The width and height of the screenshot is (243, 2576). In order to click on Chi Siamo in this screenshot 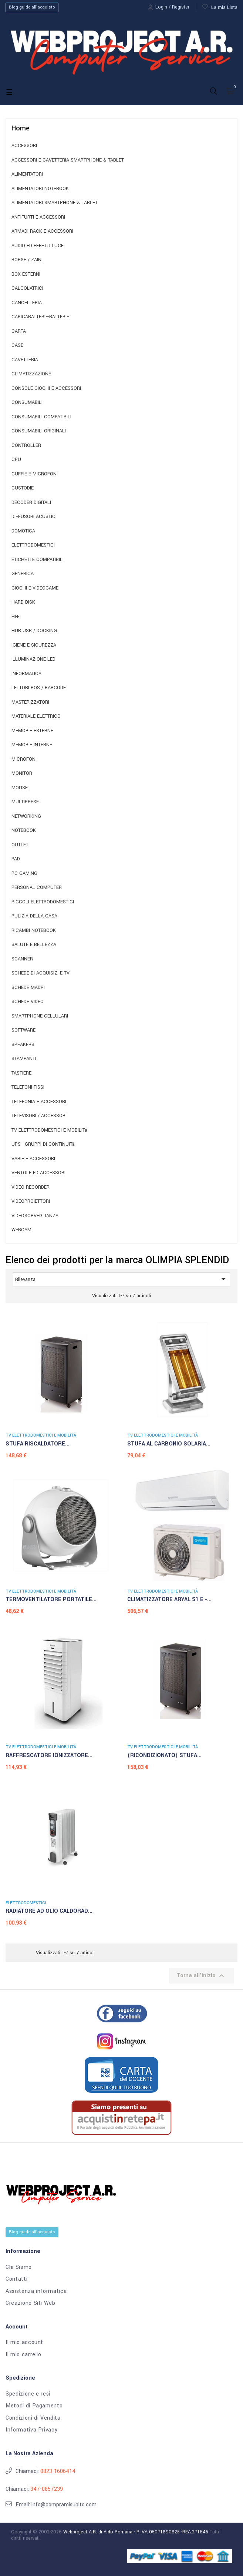, I will do `click(19, 2267)`.